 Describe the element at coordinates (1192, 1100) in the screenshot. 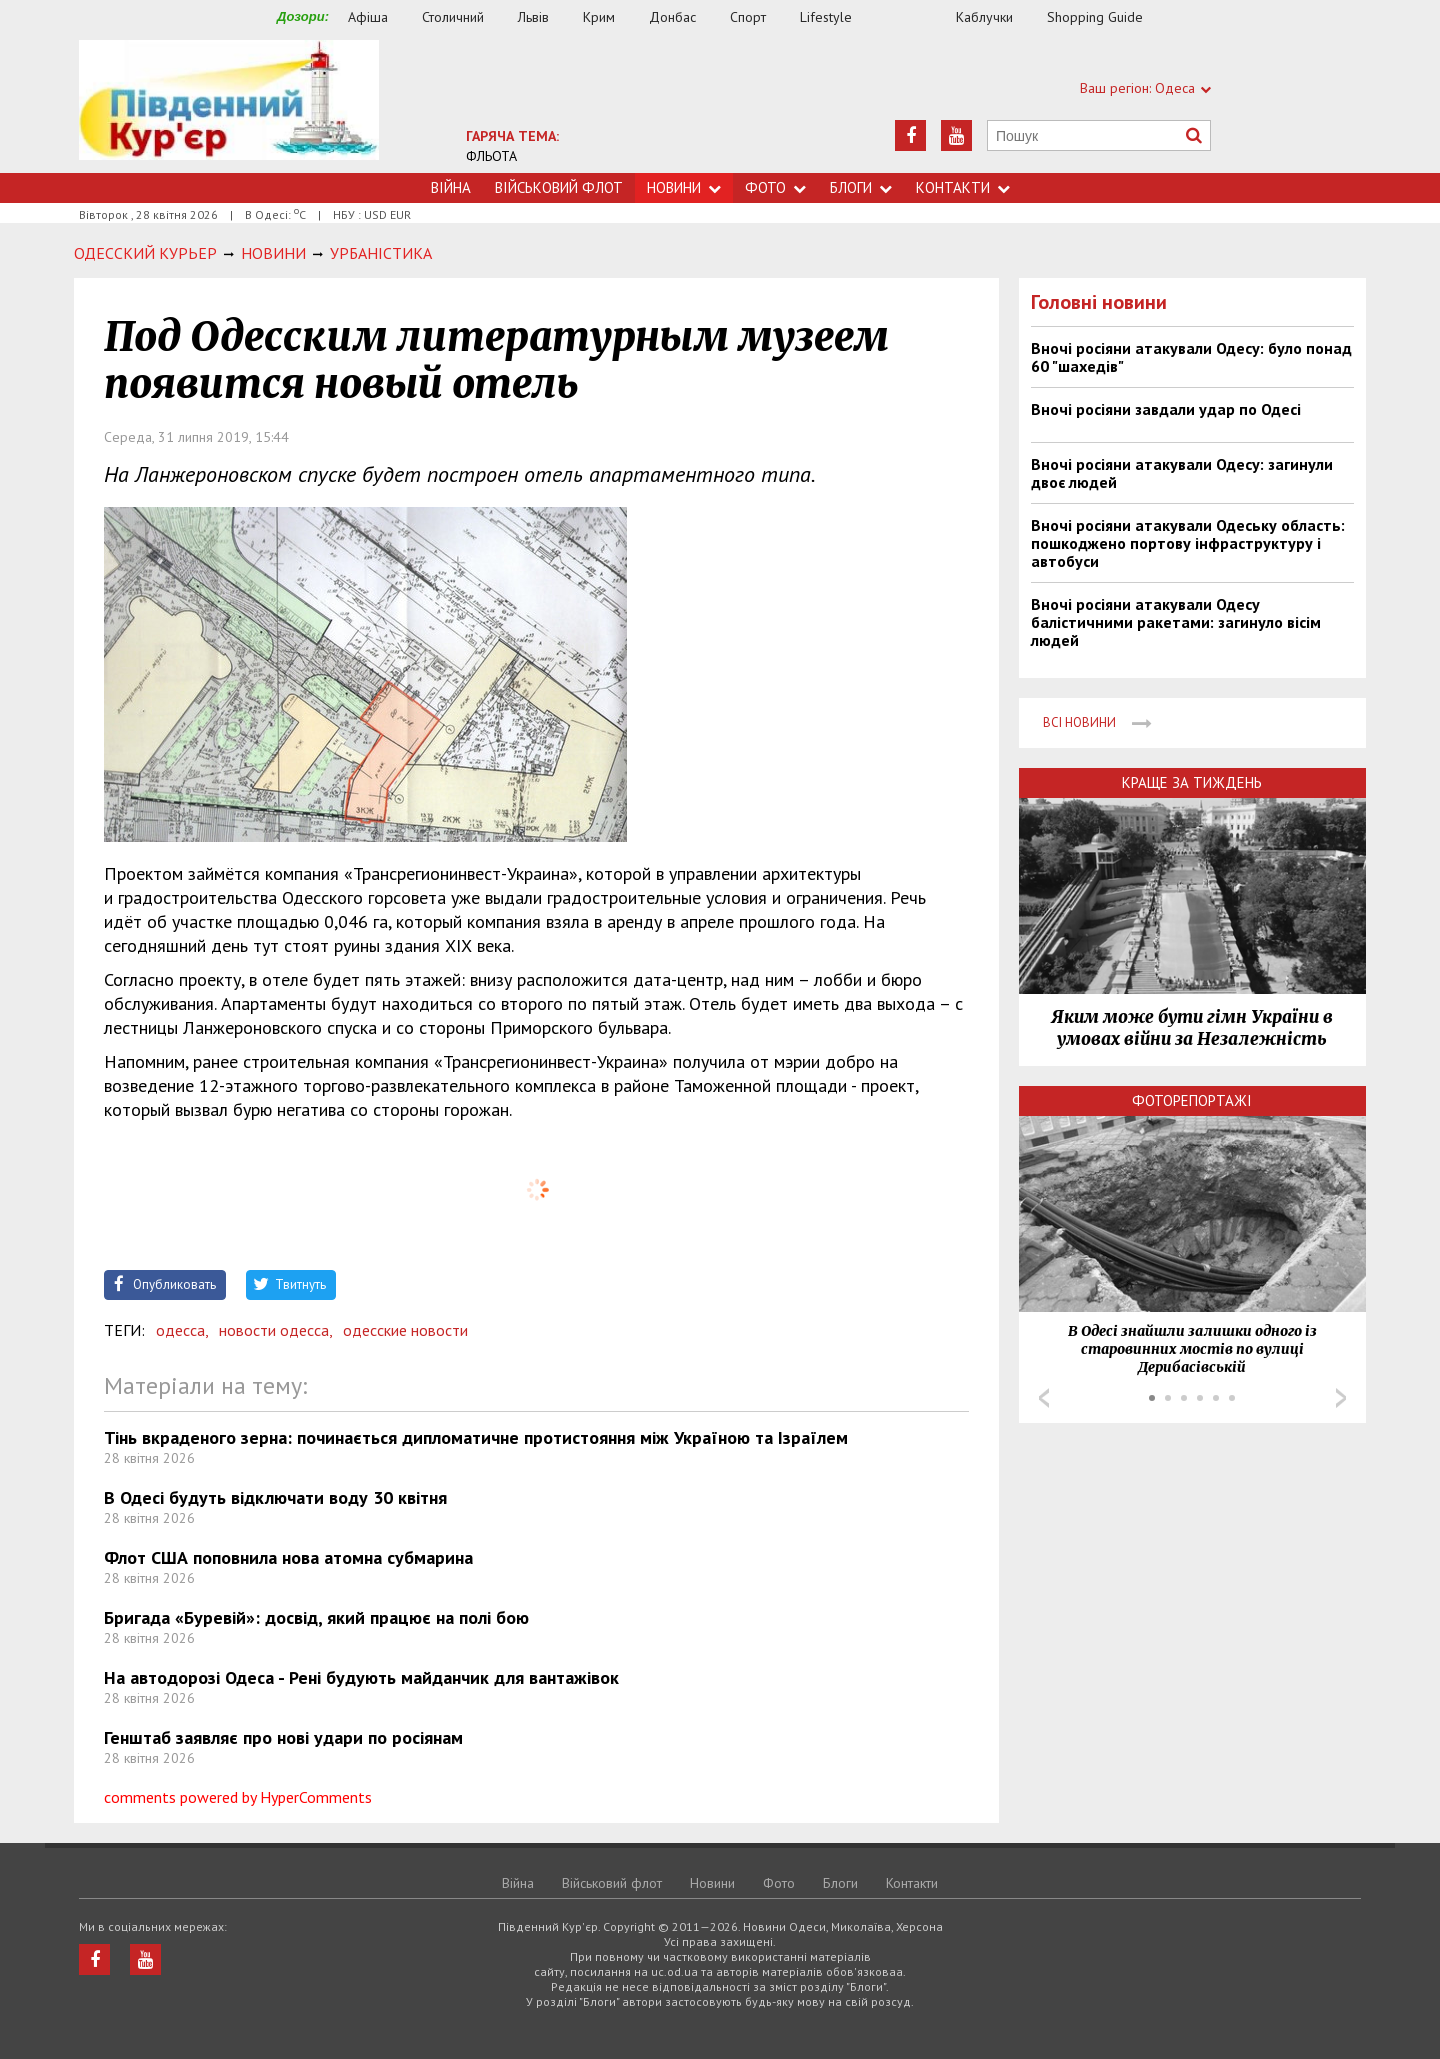

I see `Фоторепортажі` at that location.